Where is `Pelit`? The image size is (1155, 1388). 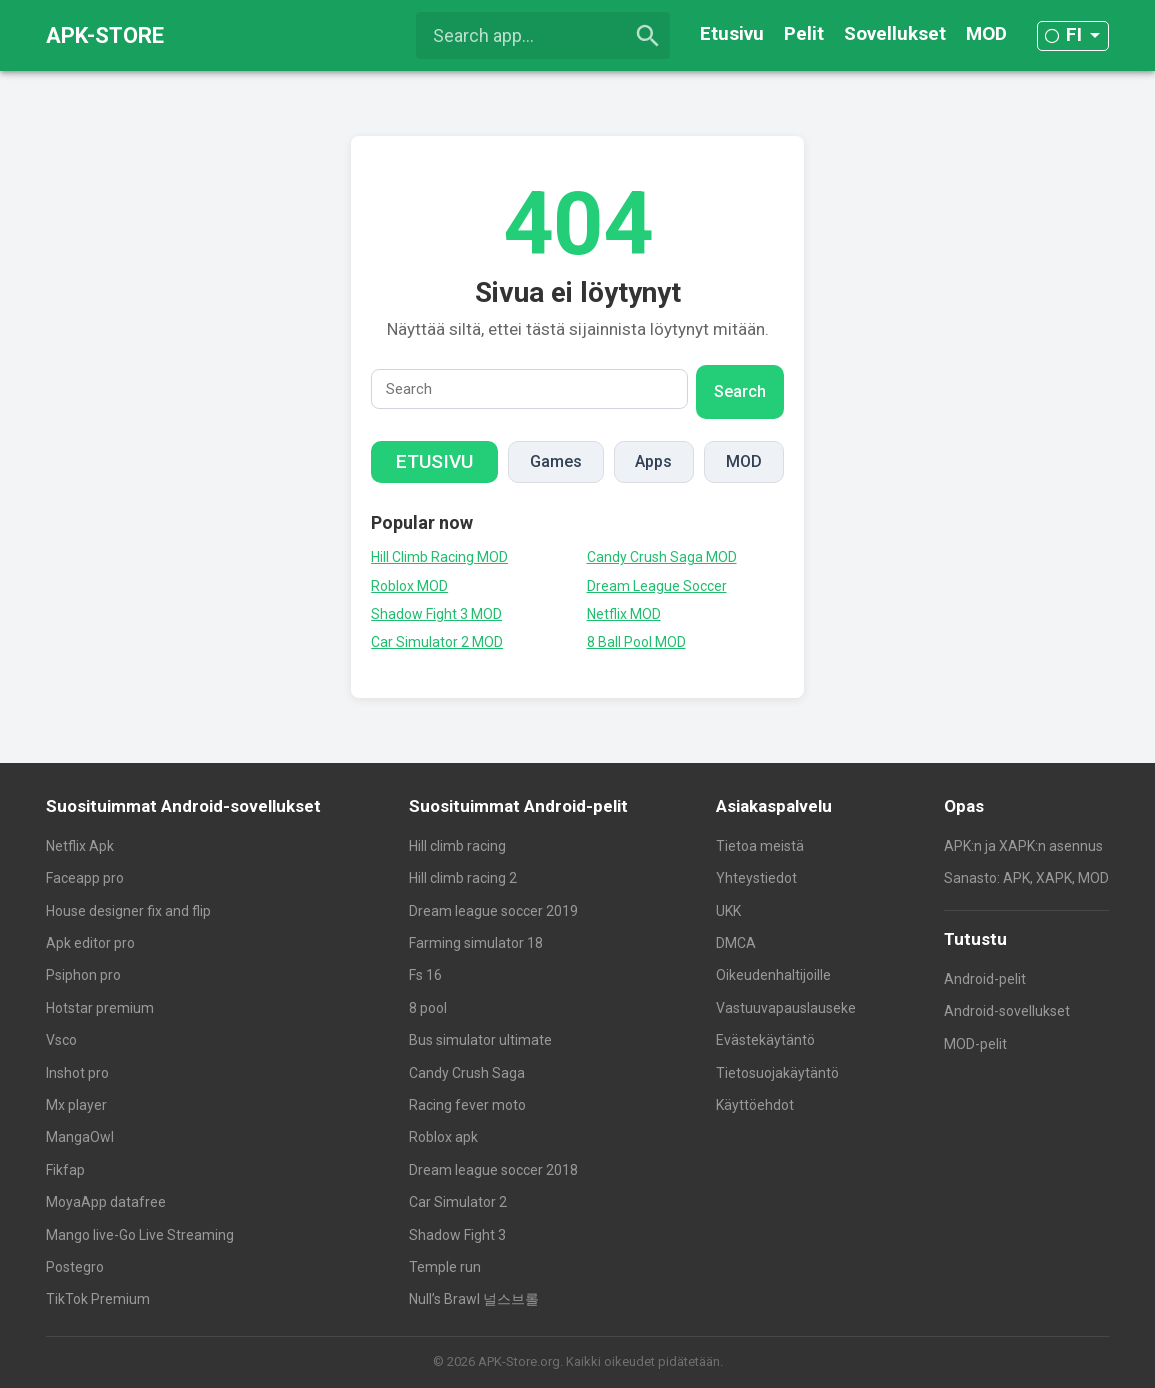 Pelit is located at coordinates (804, 33).